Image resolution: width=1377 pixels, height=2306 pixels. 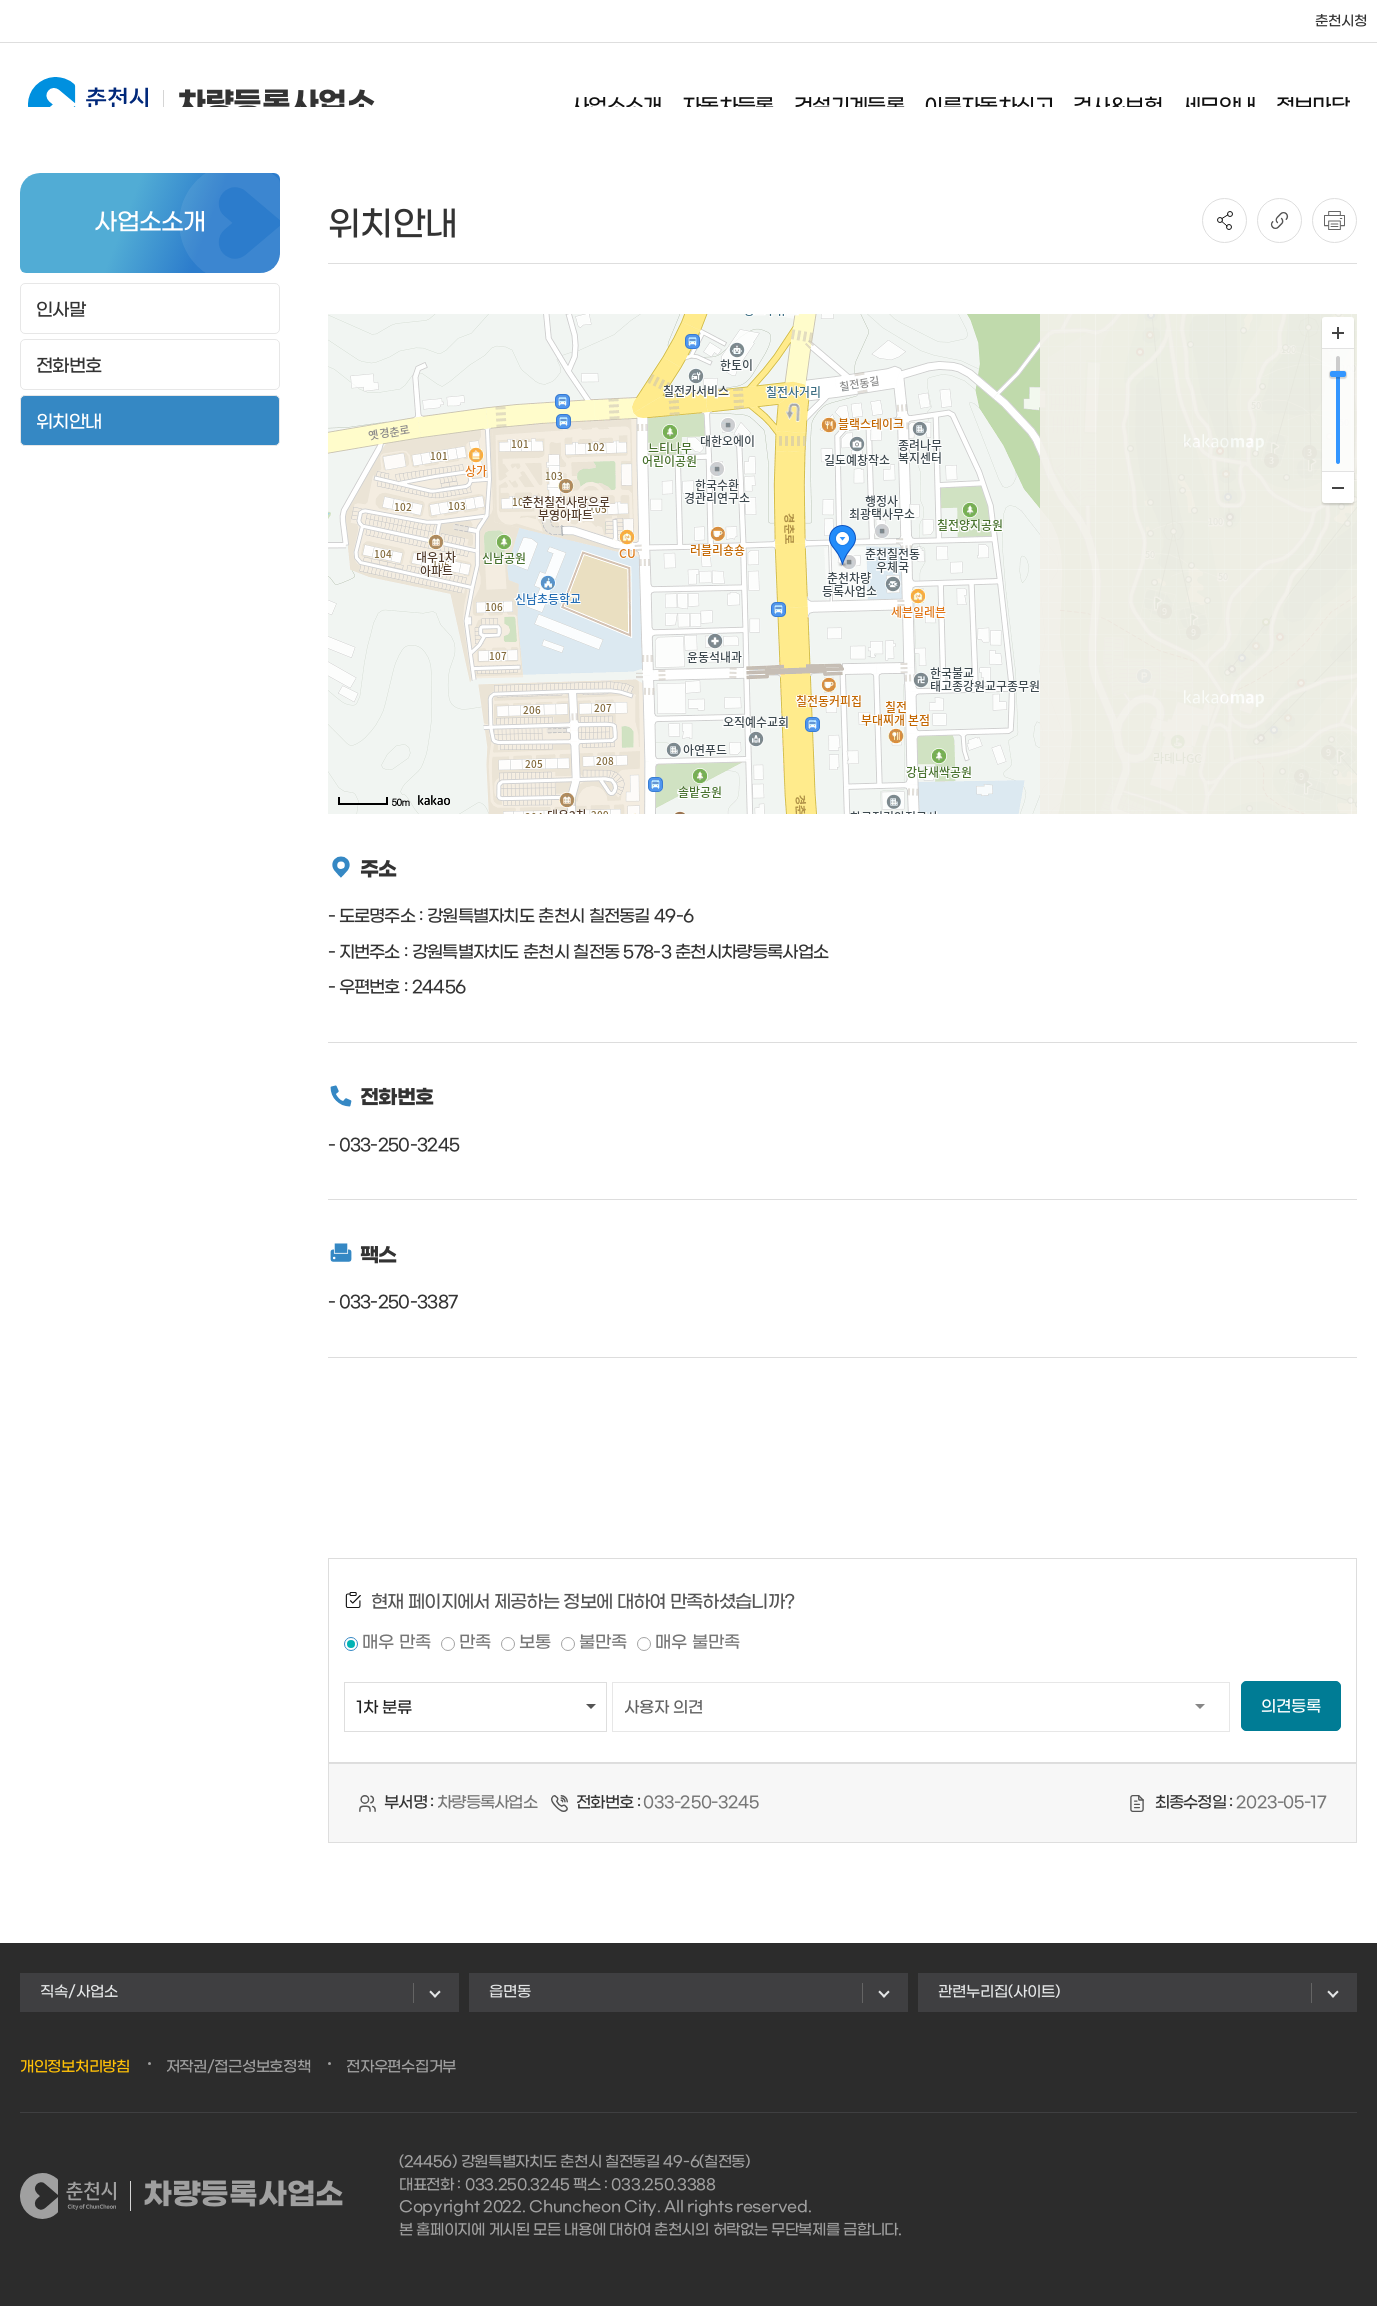 What do you see at coordinates (1135, 95) in the screenshot?
I see `검사&보험` at bounding box center [1135, 95].